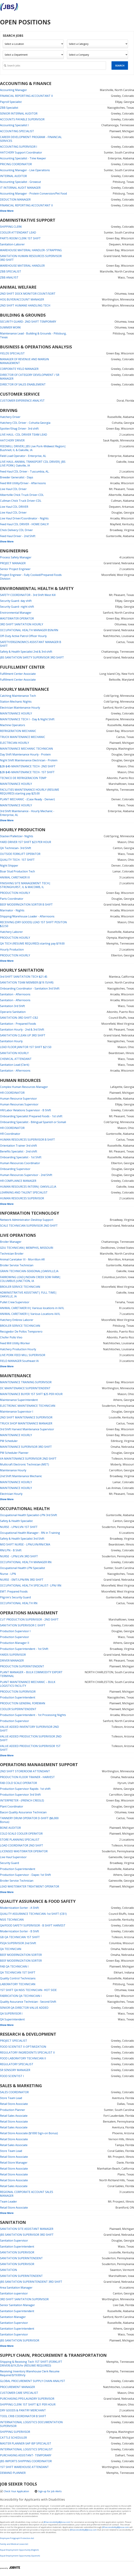  What do you see at coordinates (12, 2076) in the screenshot?
I see `FOOD SCIENTIST I` at bounding box center [12, 2076].